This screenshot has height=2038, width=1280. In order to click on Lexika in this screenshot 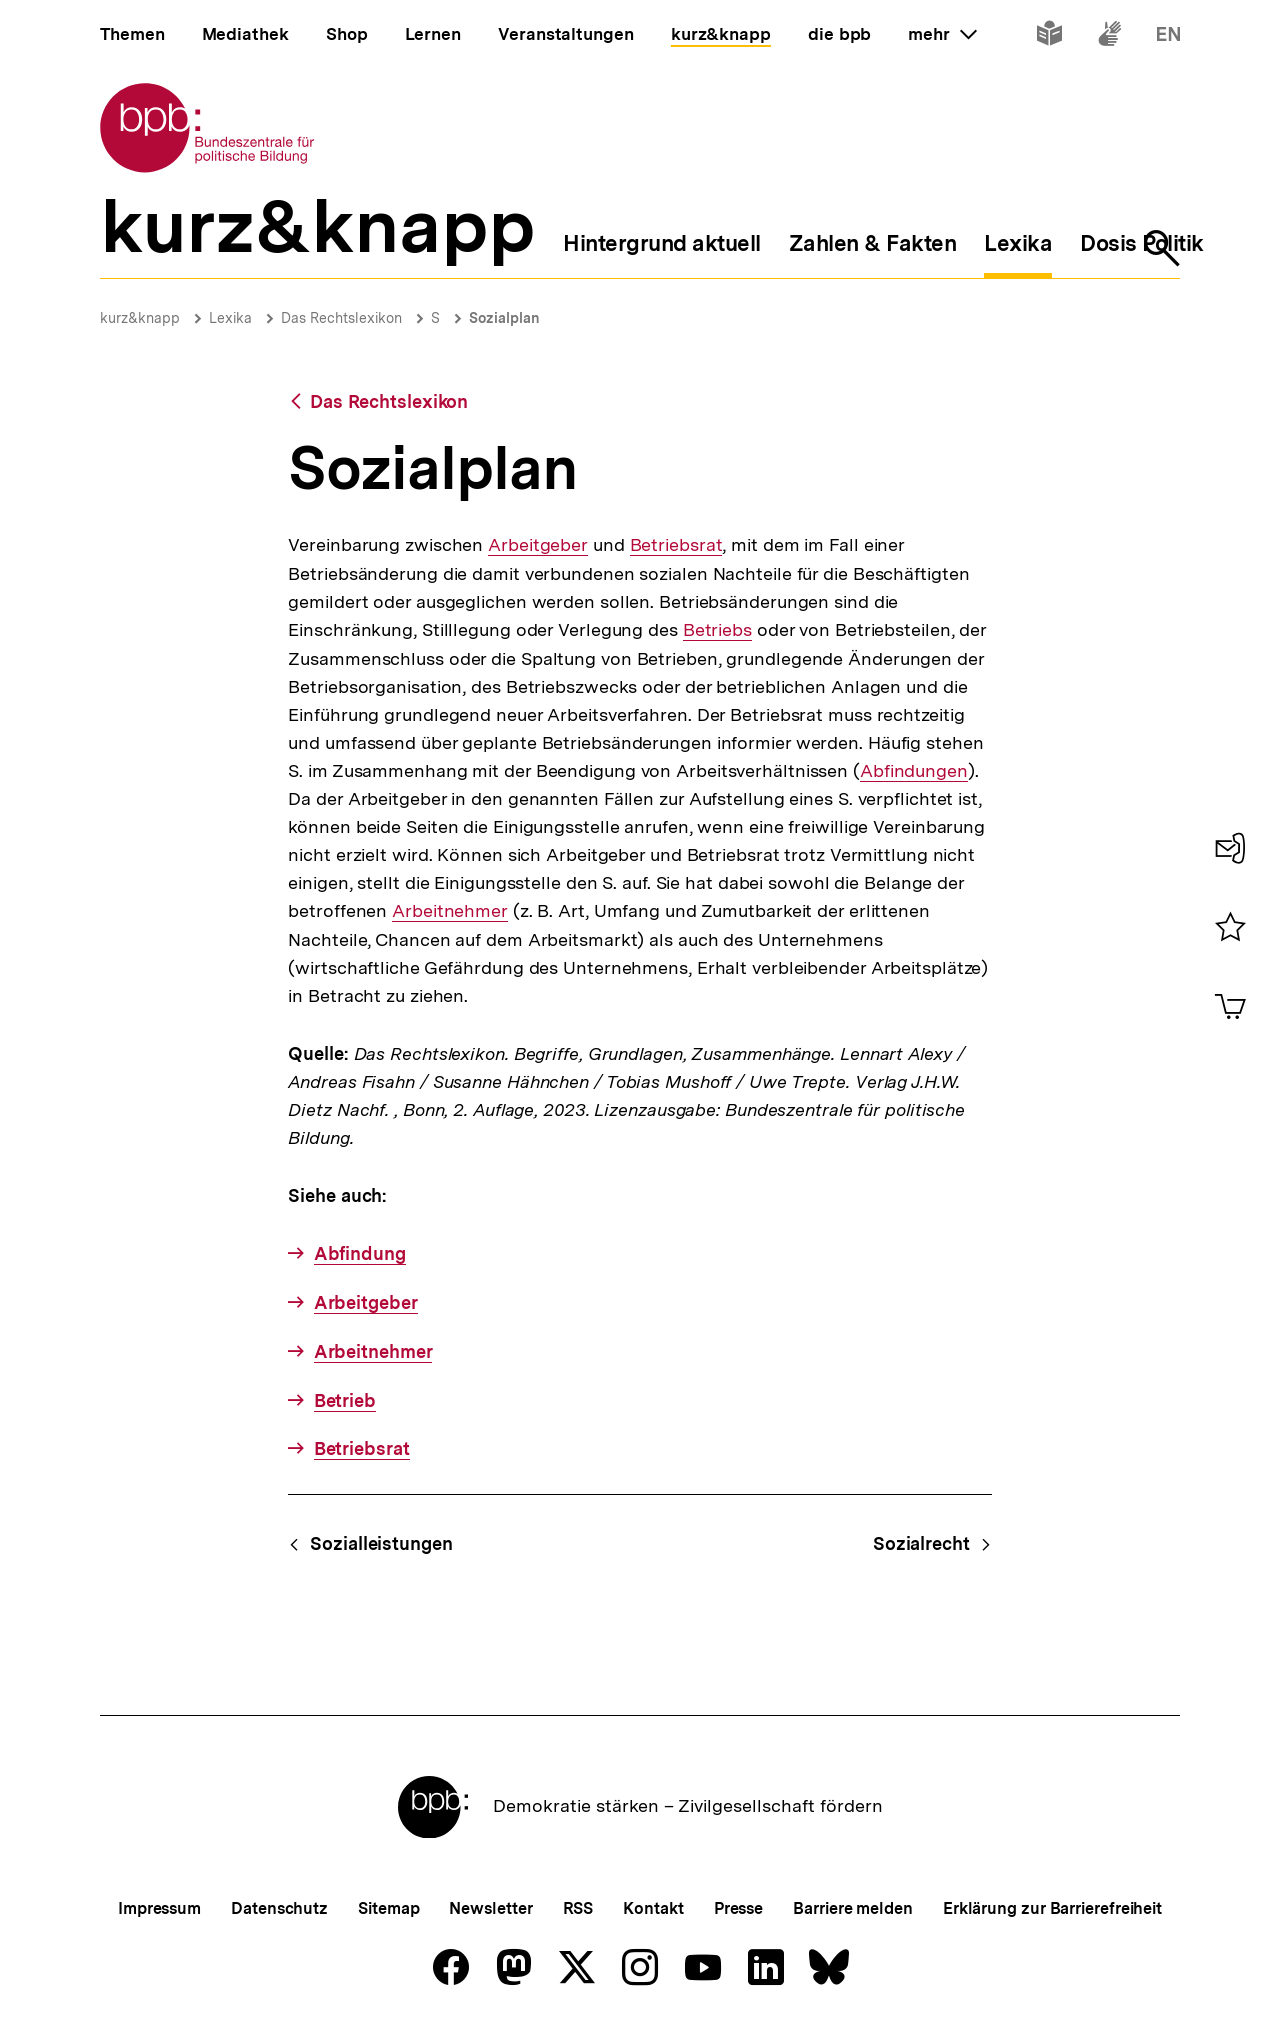, I will do `click(230, 318)`.